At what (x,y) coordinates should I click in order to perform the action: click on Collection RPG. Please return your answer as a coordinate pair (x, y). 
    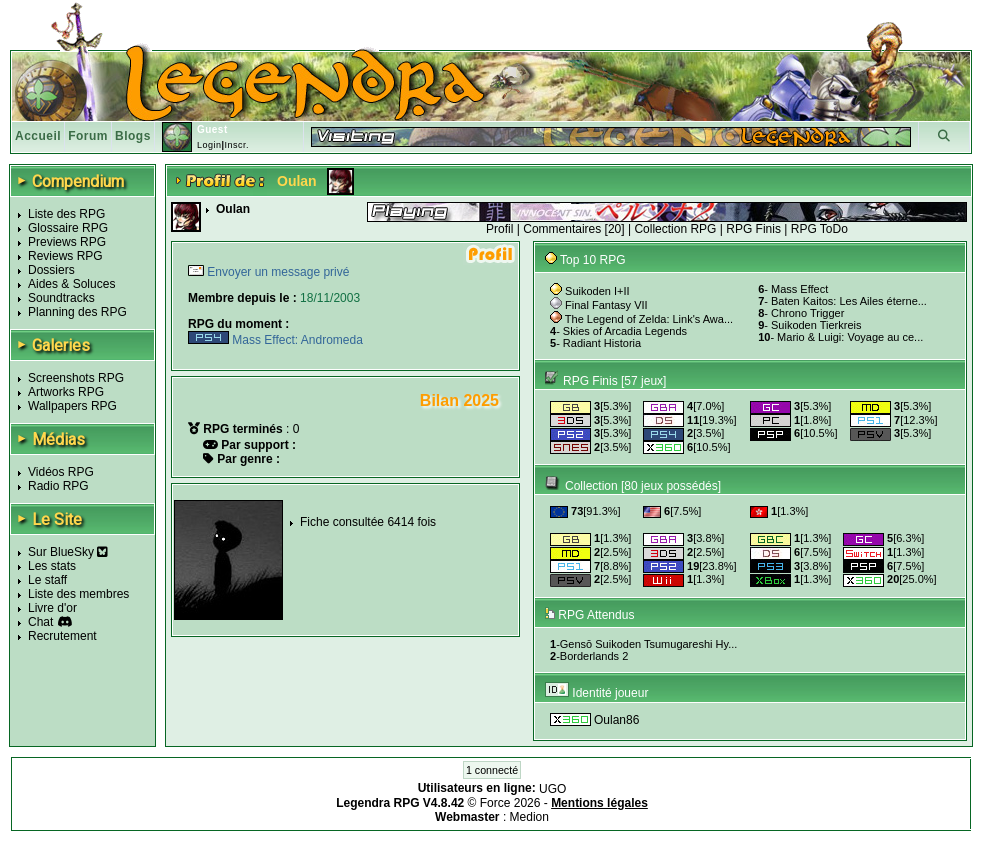
    Looking at the image, I should click on (675, 229).